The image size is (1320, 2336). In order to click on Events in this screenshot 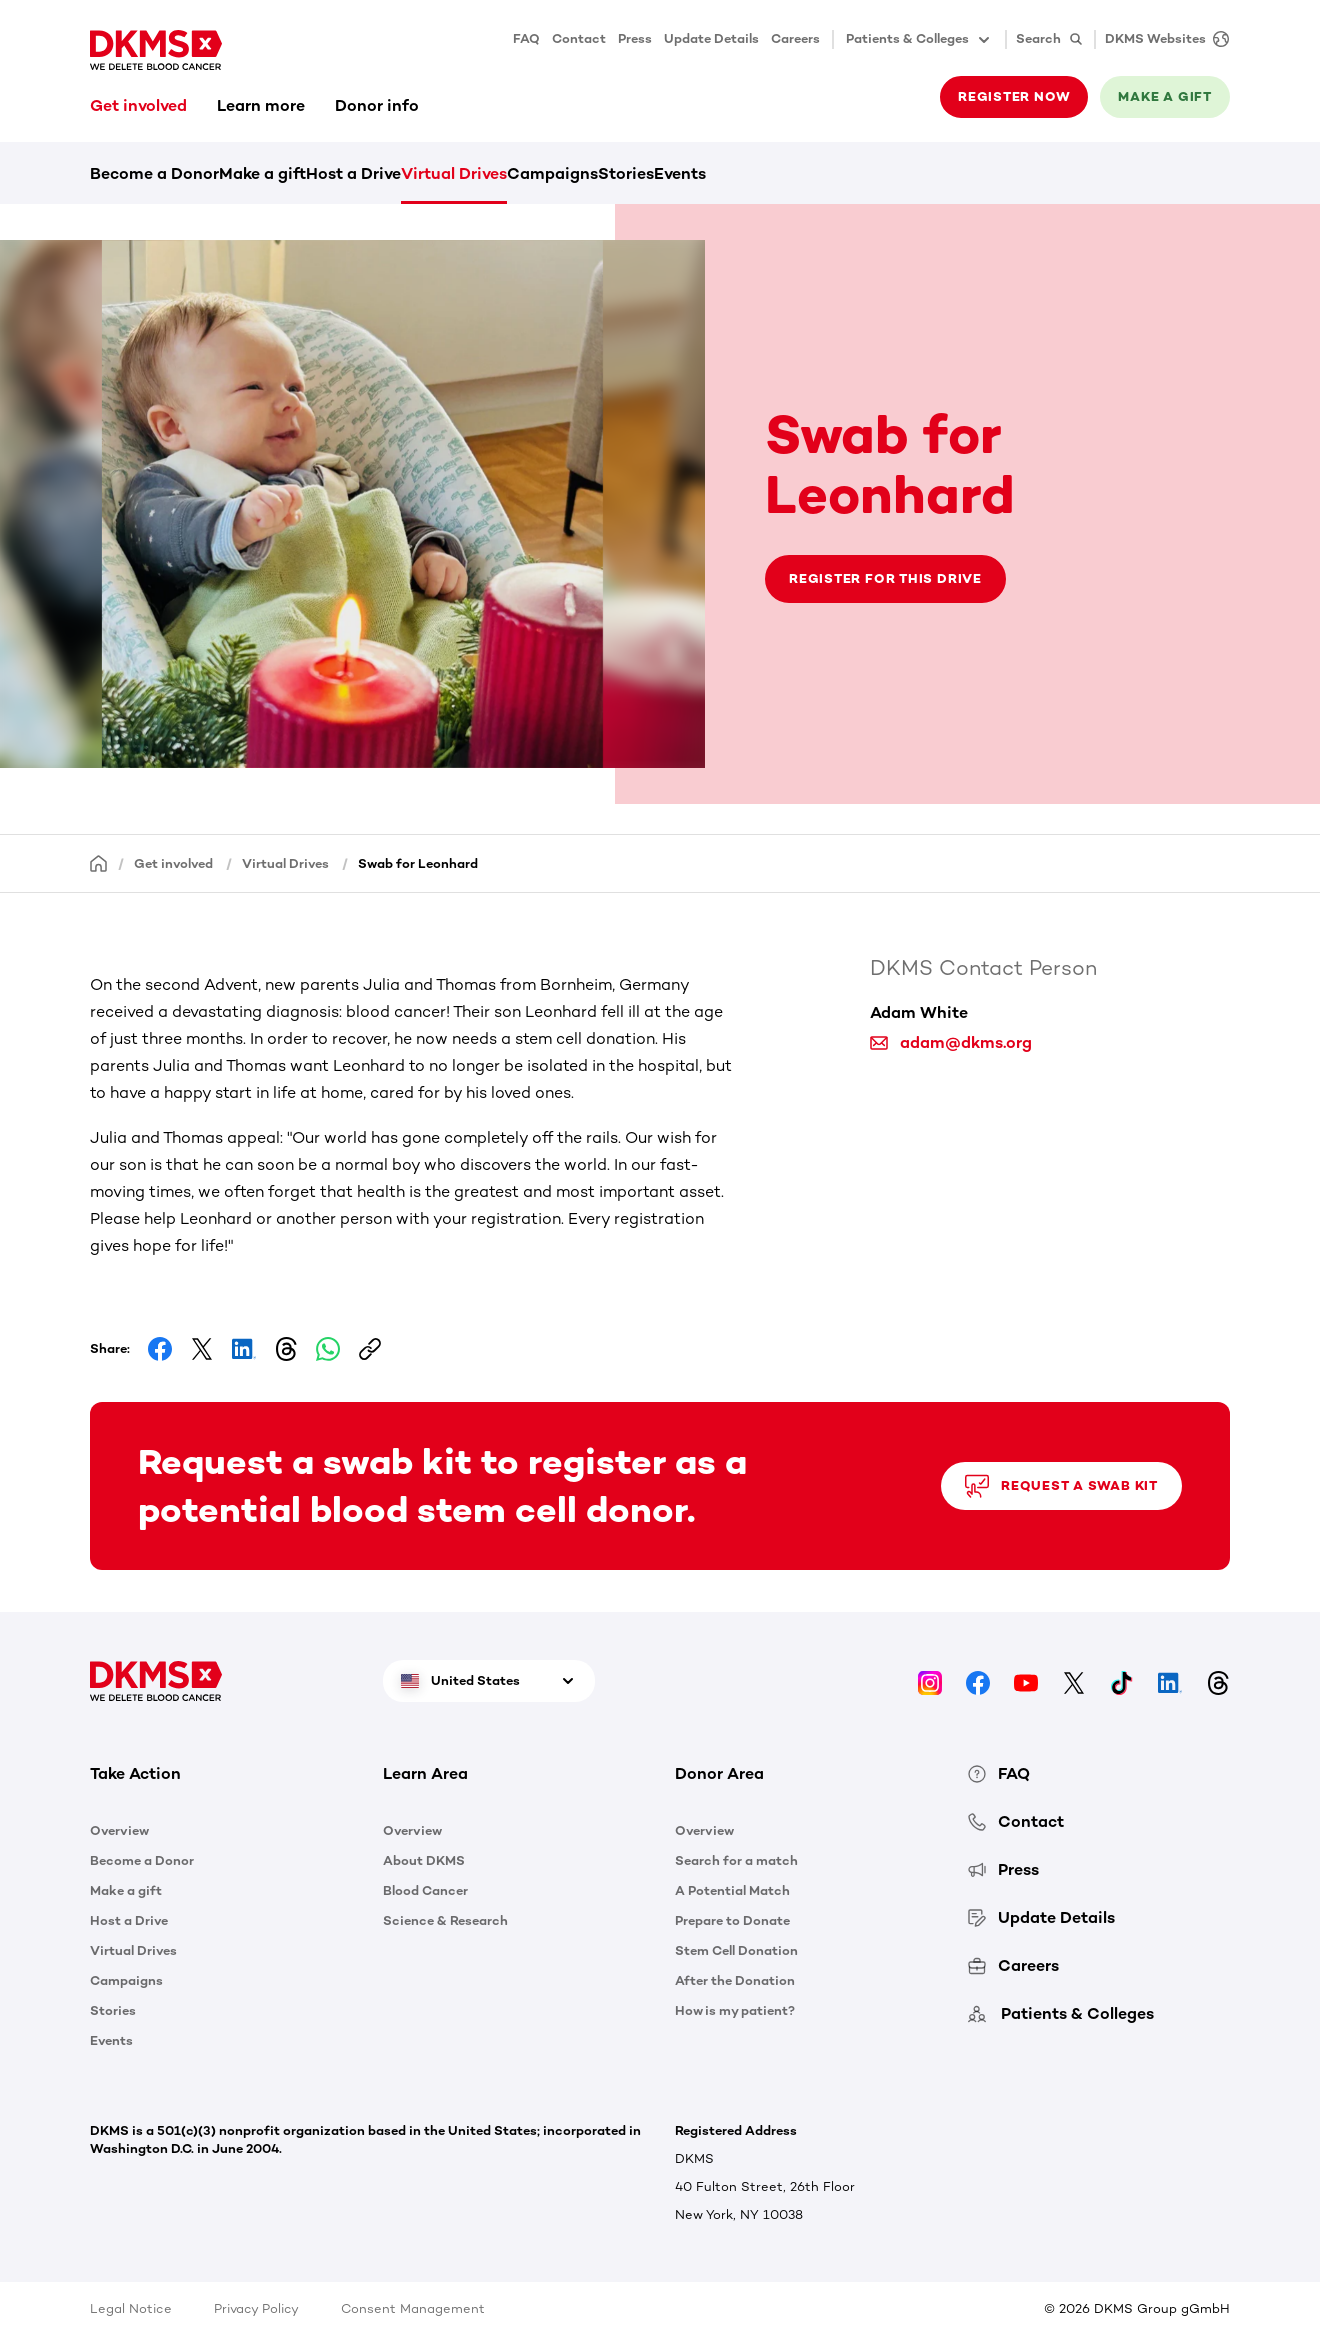, I will do `click(680, 173)`.